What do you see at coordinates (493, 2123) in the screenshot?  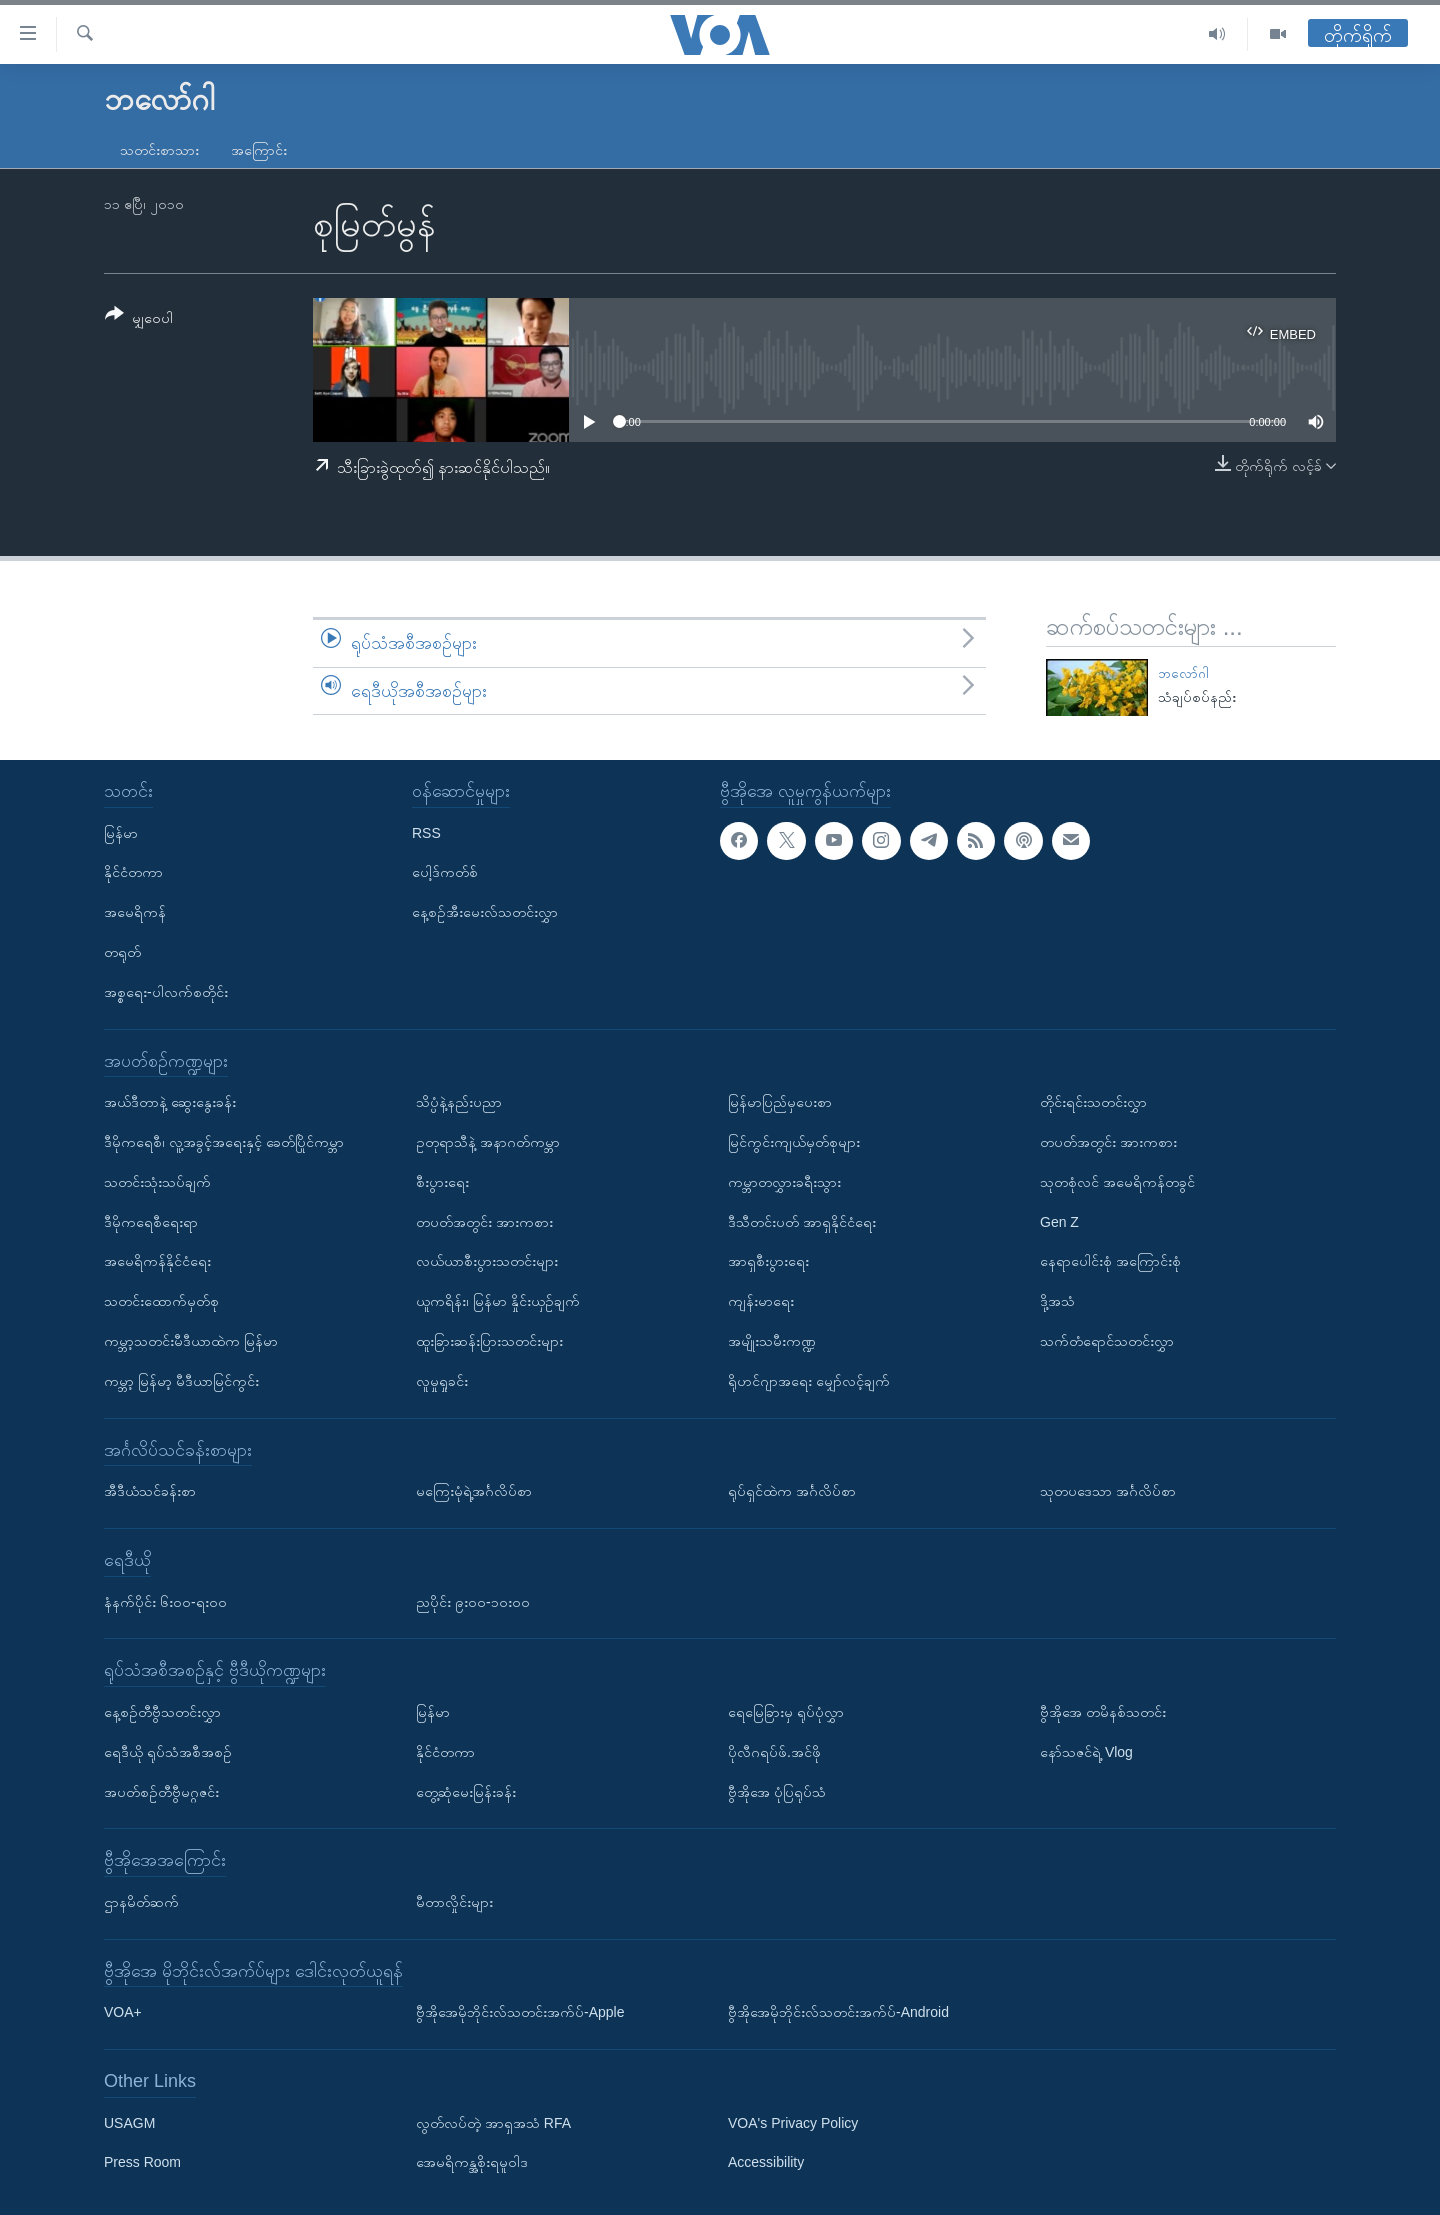 I see `လွတ်လပ်တဲ့ အာရှအသံ RFA` at bounding box center [493, 2123].